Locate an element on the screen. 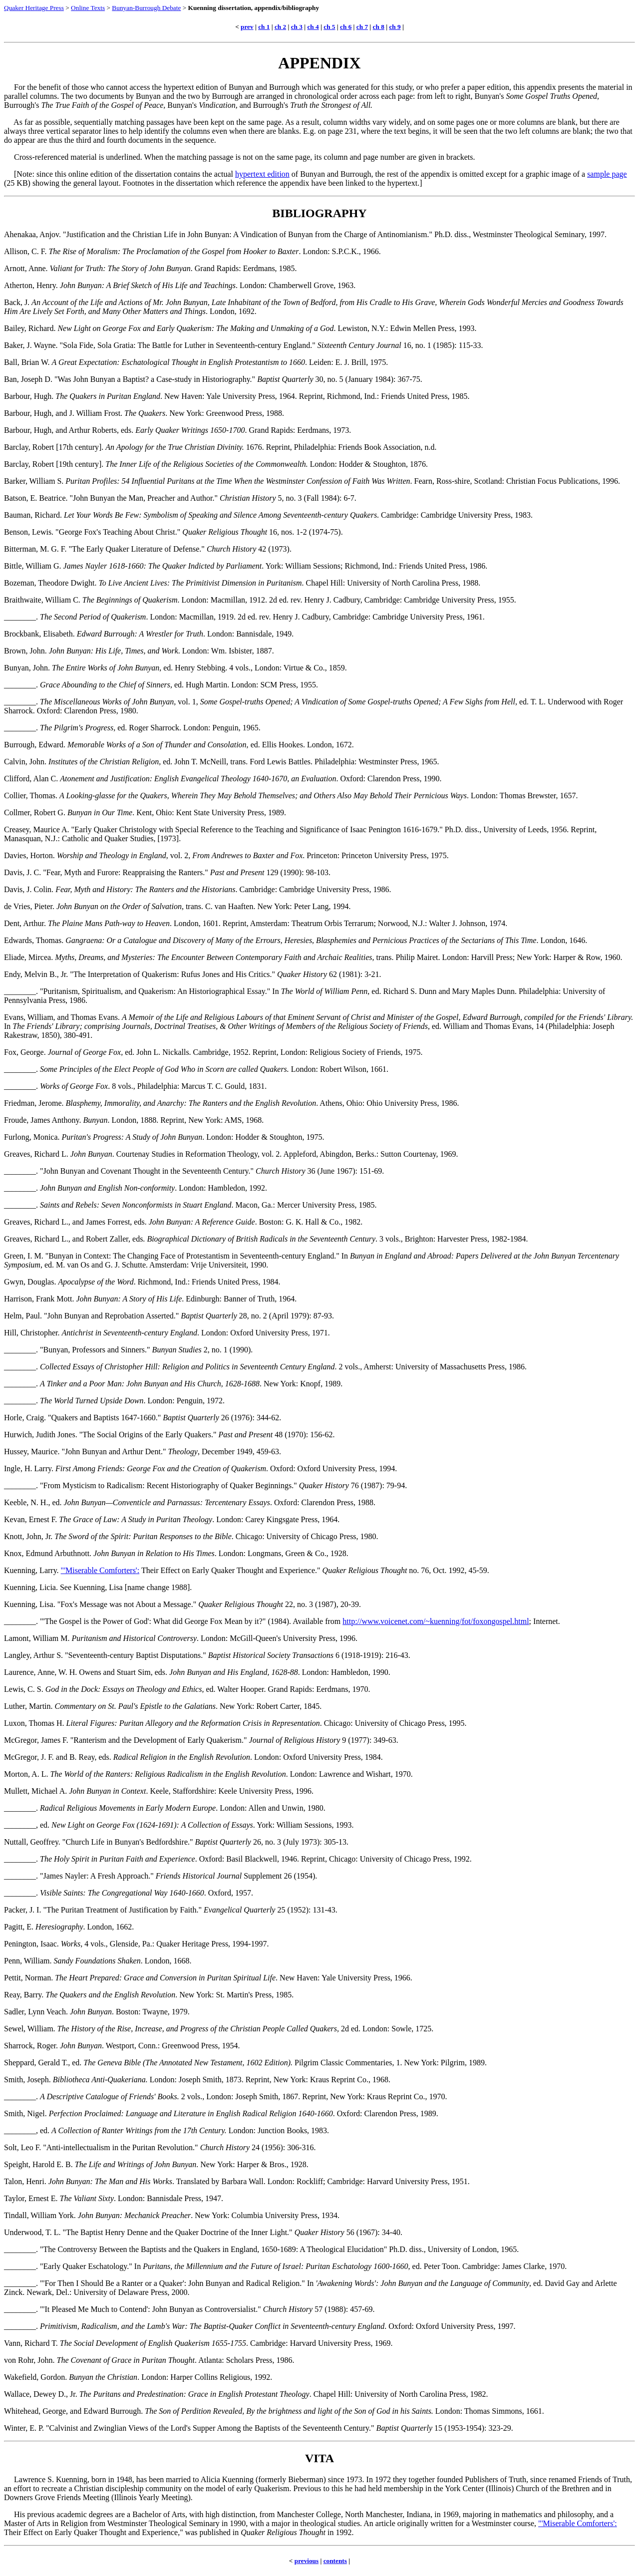 This screenshot has width=639, height=2576. sample page is located at coordinates (607, 174).